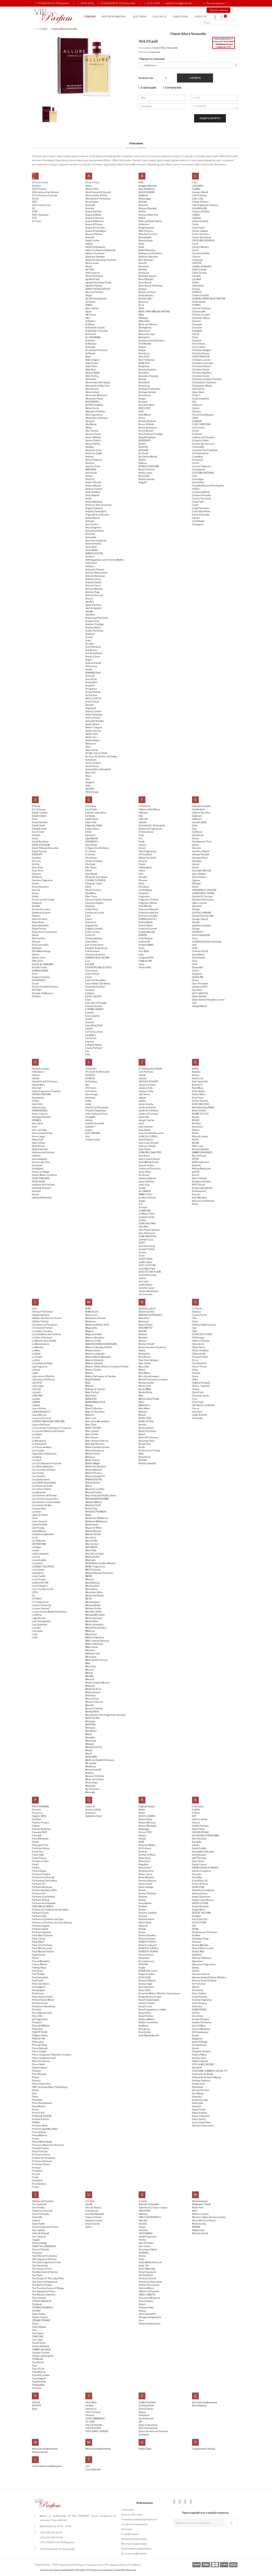  Describe the element at coordinates (199, 208) in the screenshot. I see `CALVIN KLEIN` at that location.